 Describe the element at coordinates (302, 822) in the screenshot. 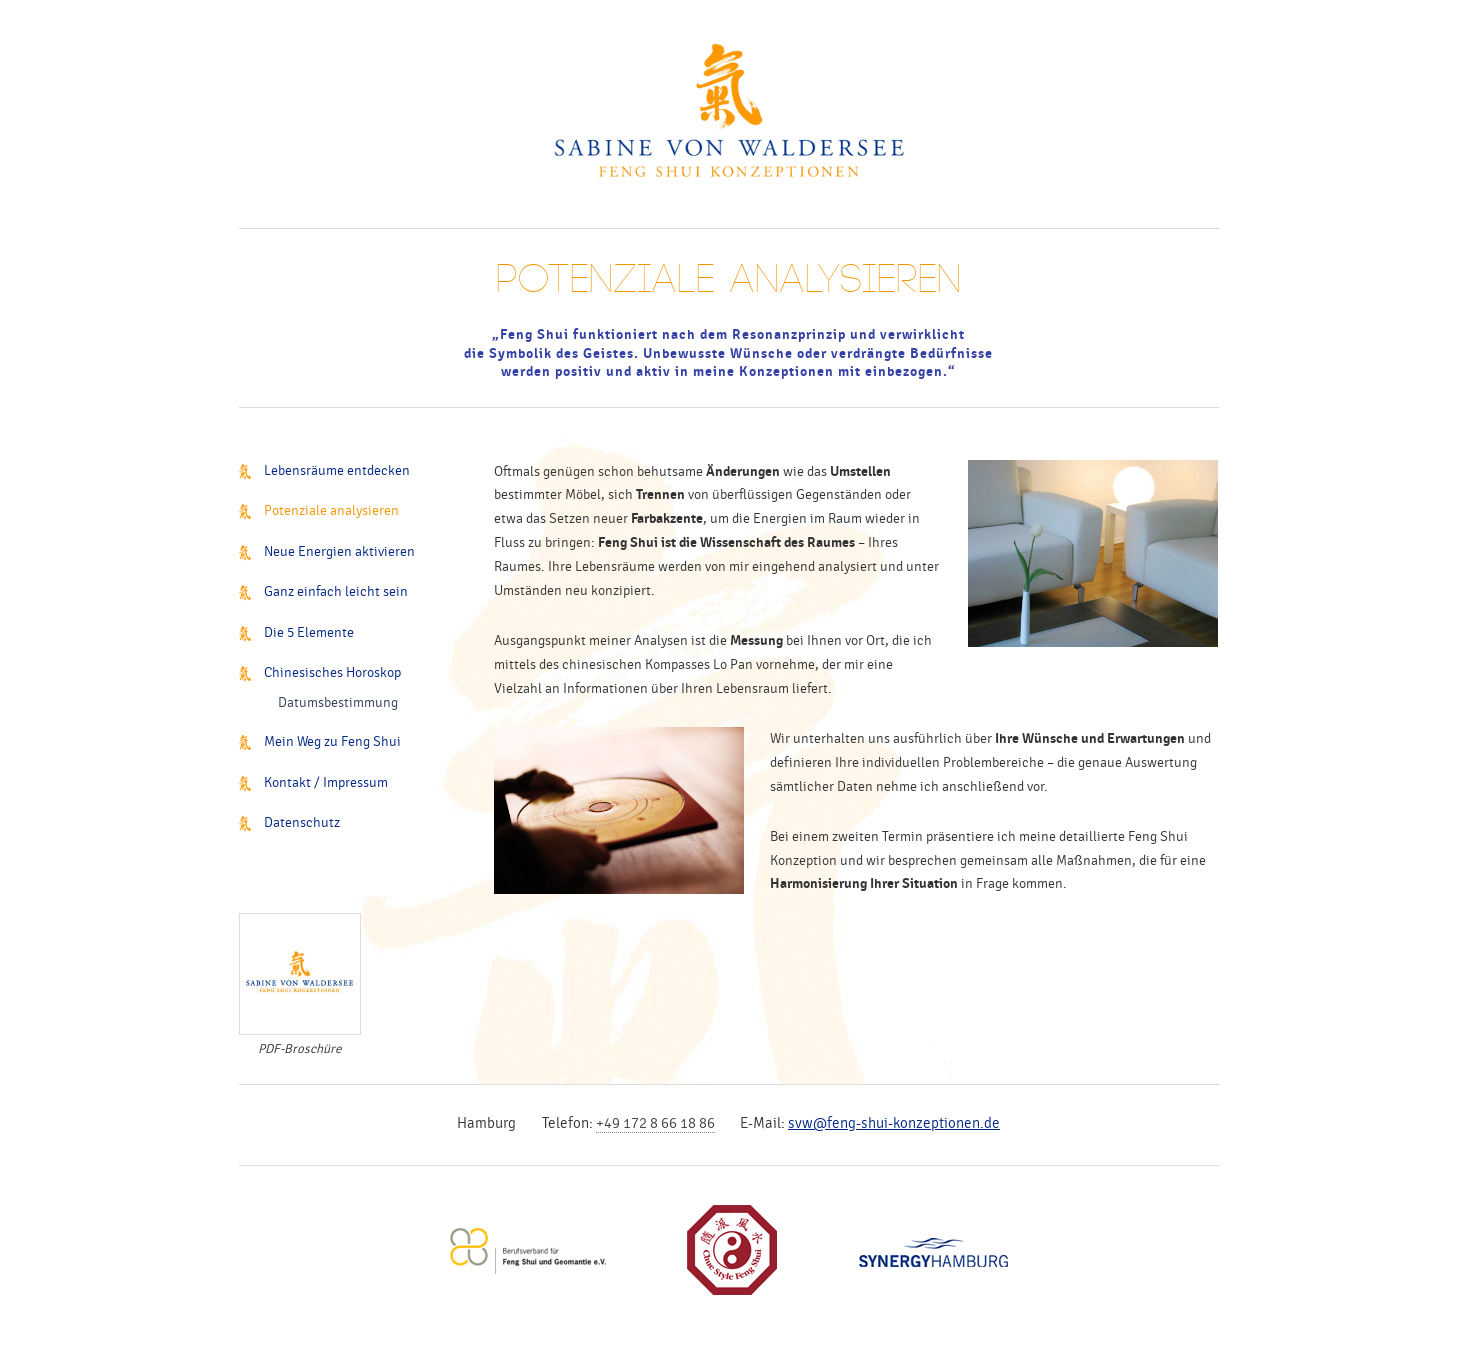

I see `Datenschutz` at that location.